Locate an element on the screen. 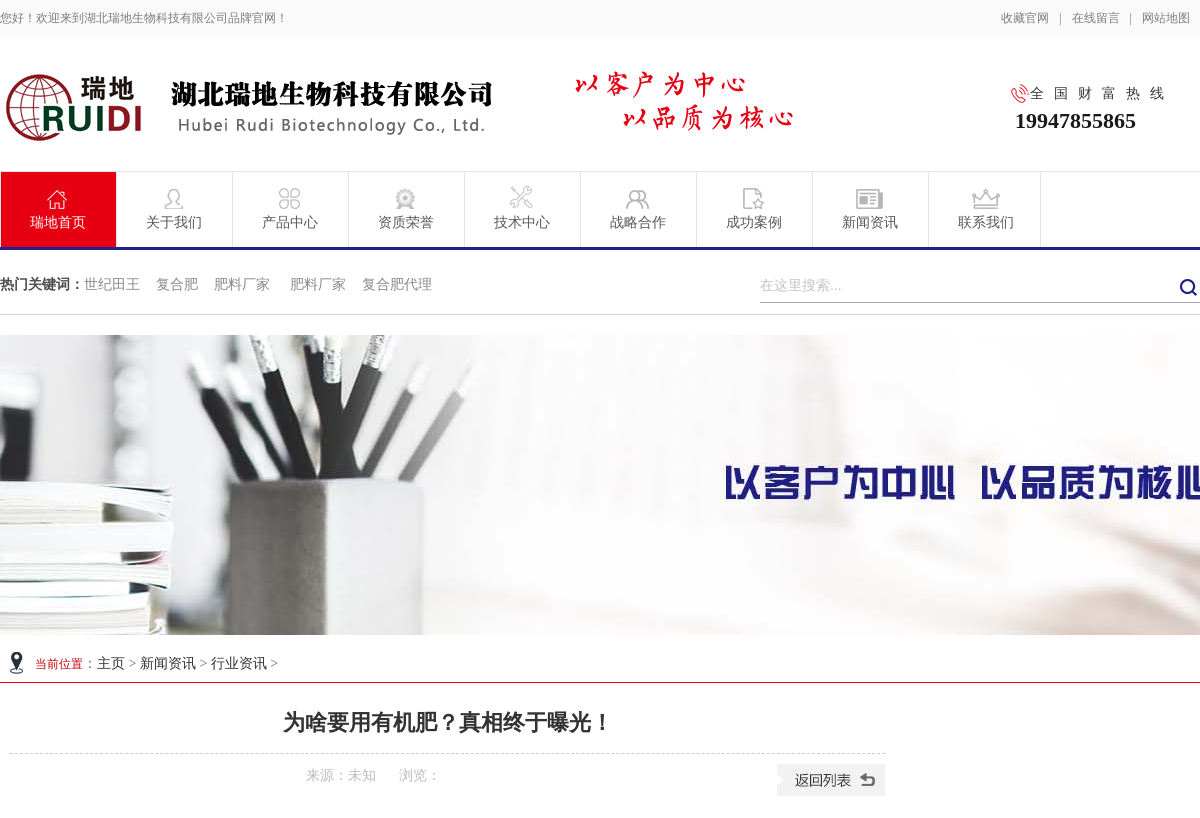 The image size is (1200, 818). 技术中心 is located at coordinates (522, 207).